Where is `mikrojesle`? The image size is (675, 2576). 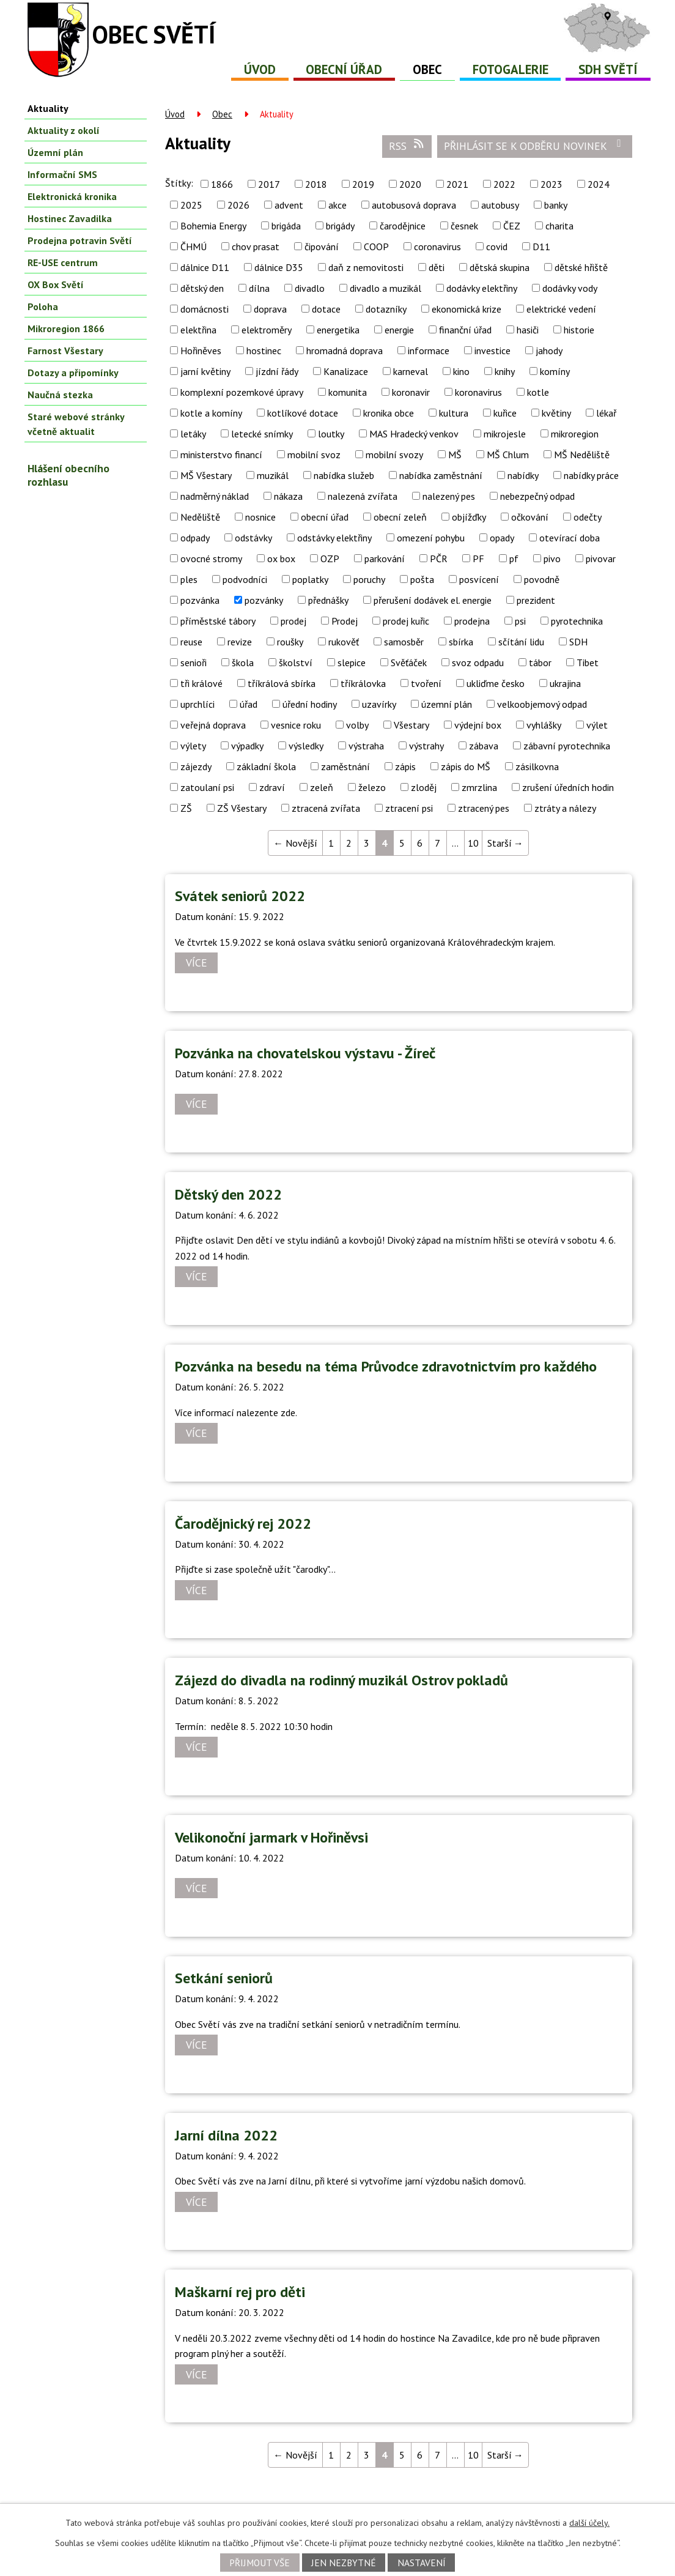 mikrojesle is located at coordinates (505, 434).